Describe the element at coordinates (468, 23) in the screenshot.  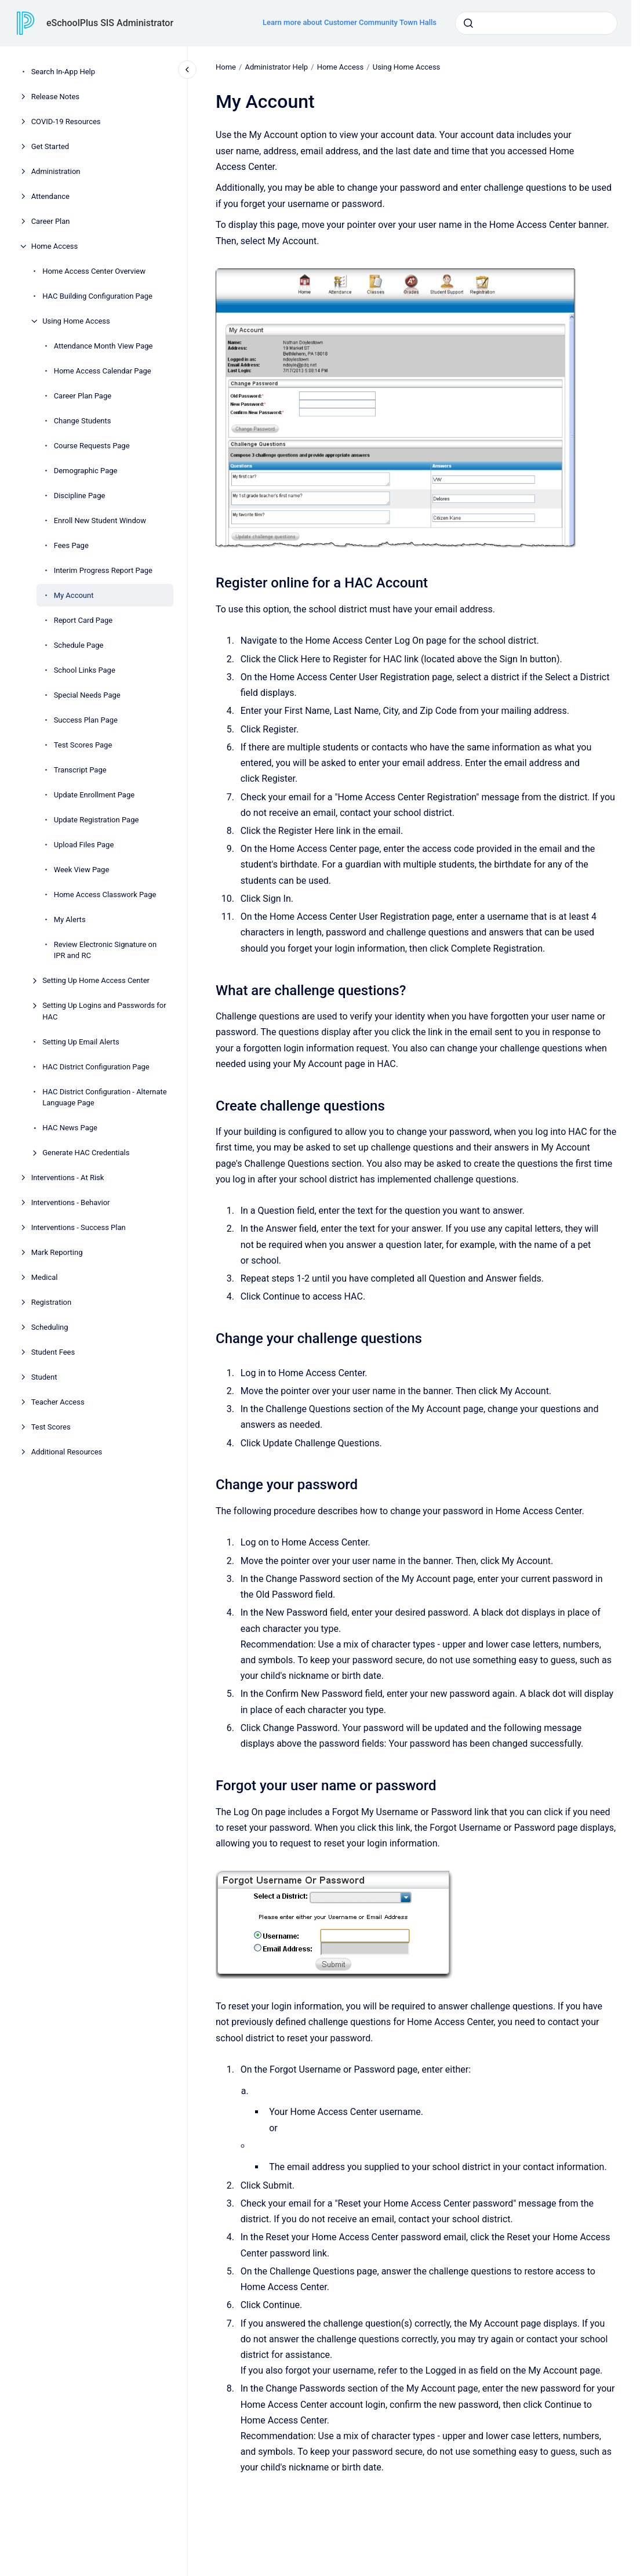
I see `[Submit]` at that location.